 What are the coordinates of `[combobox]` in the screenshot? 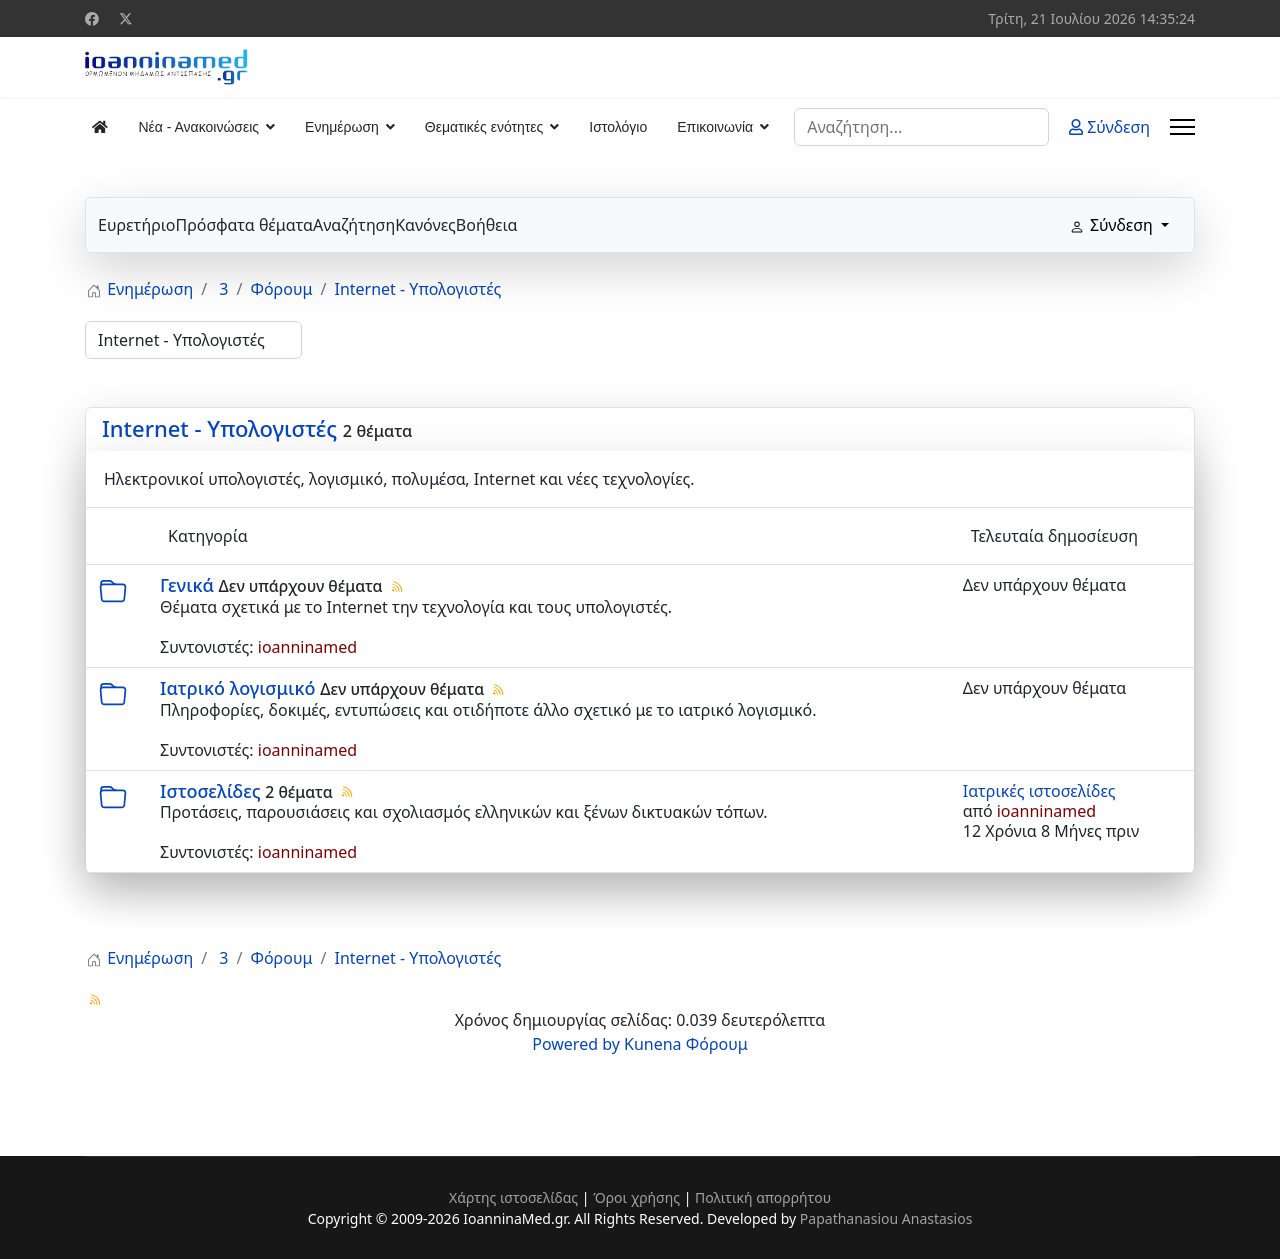 It's located at (921, 127).